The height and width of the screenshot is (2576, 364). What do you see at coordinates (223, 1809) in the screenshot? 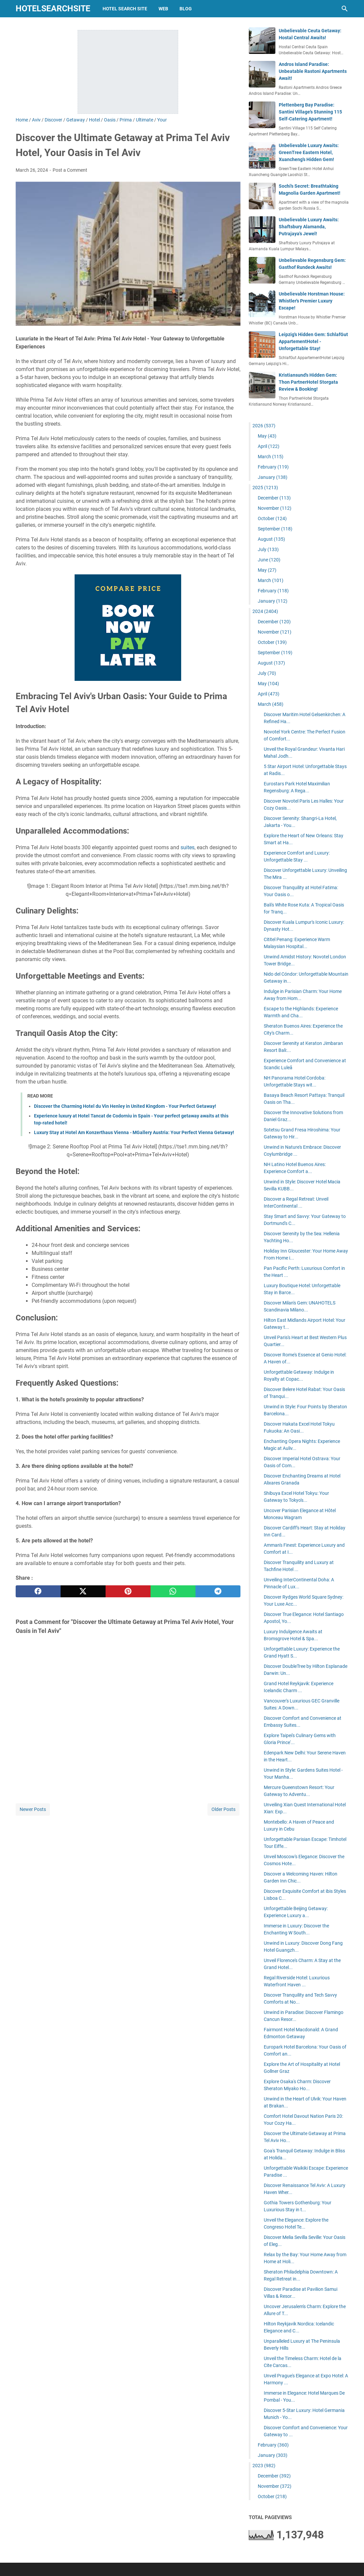
I see `Older Posts` at bounding box center [223, 1809].